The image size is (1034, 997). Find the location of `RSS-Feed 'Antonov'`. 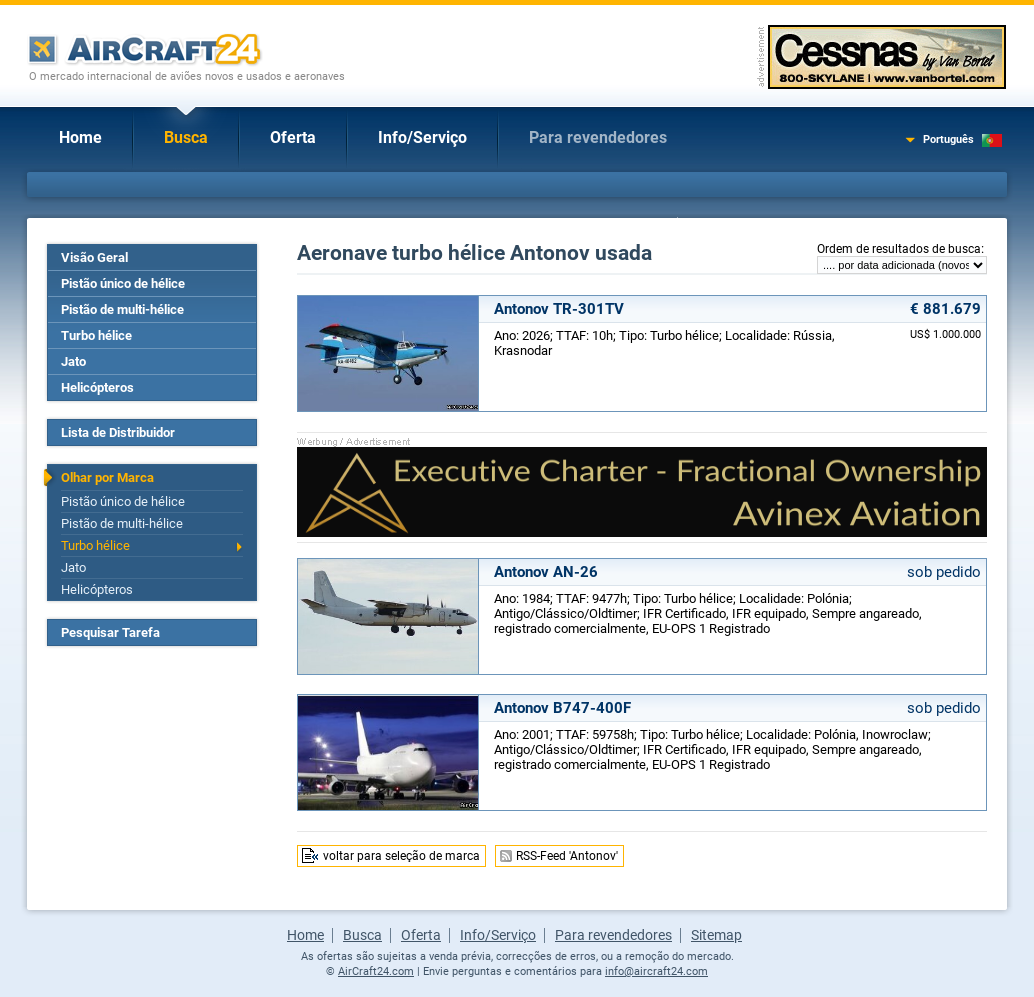

RSS-Feed 'Antonov' is located at coordinates (567, 856).